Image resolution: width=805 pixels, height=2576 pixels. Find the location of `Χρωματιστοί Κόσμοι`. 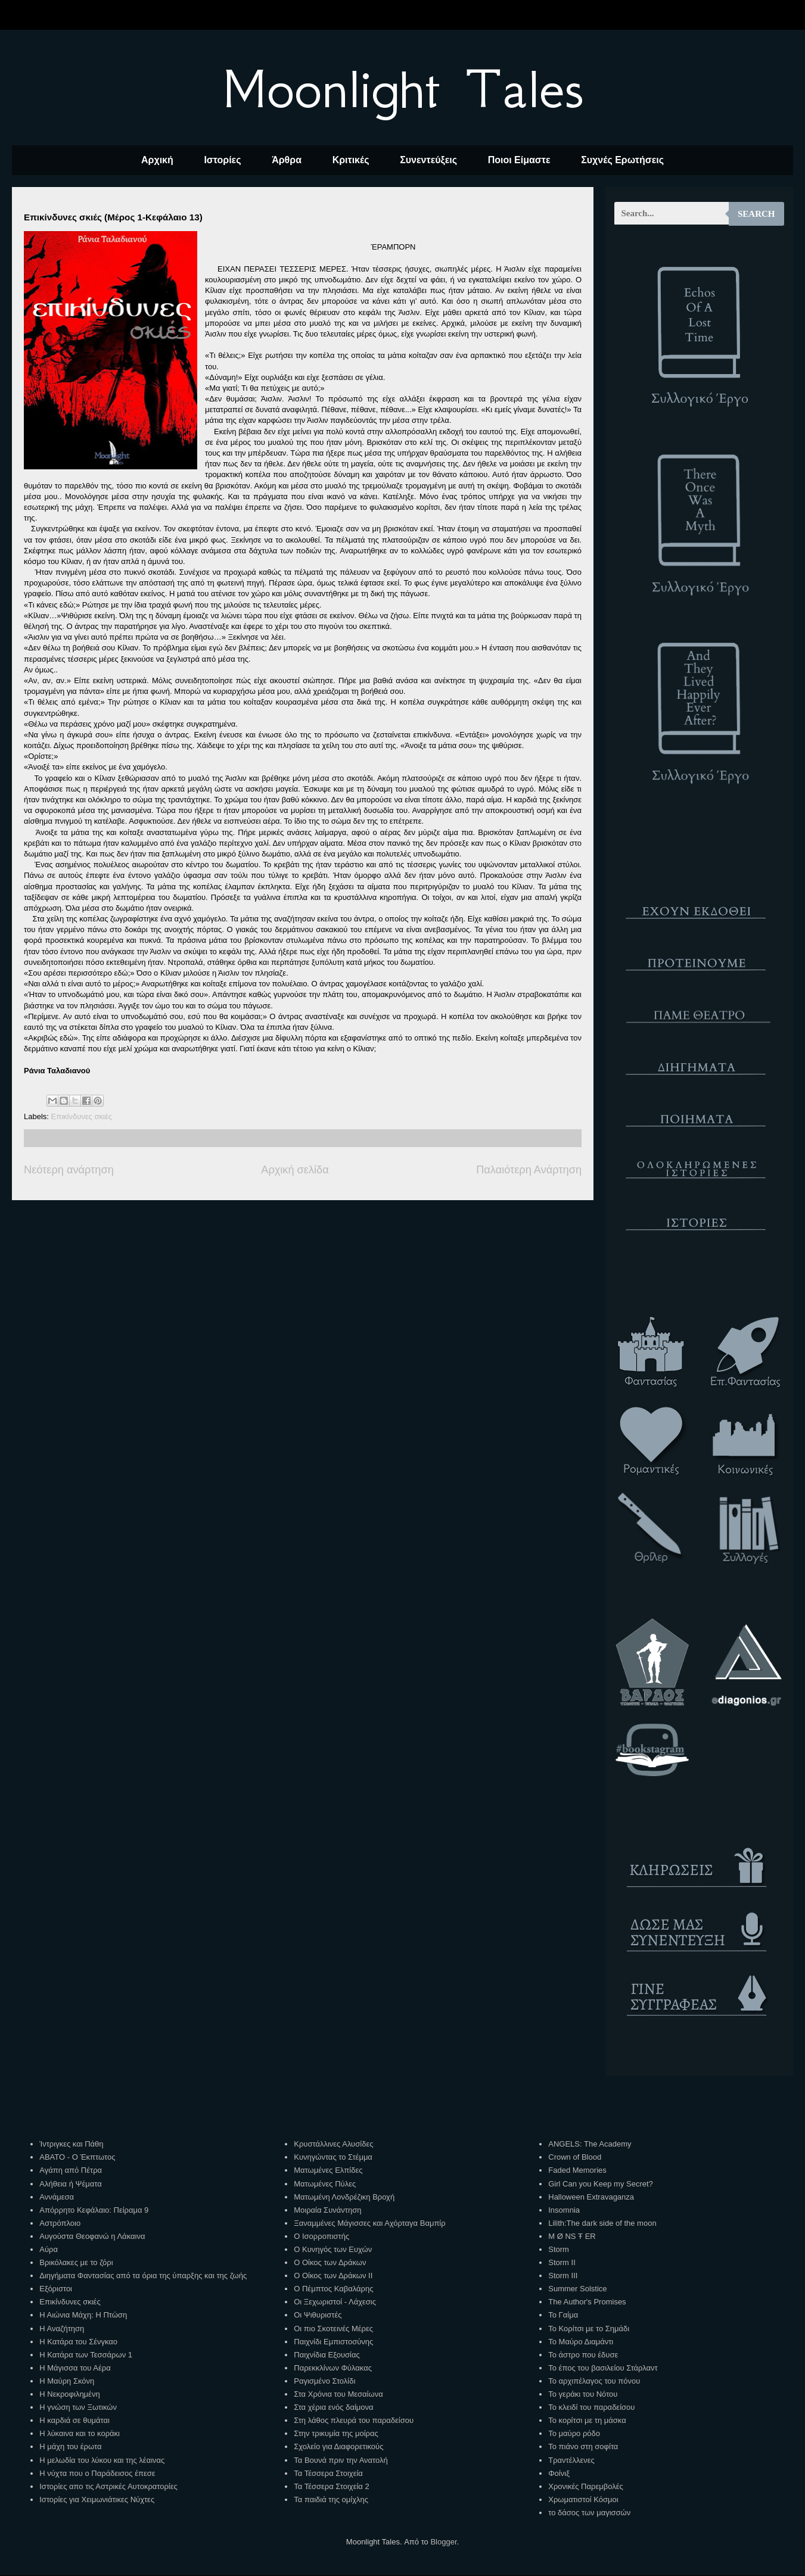

Χρωματιστοί Κόσμοι is located at coordinates (583, 2499).